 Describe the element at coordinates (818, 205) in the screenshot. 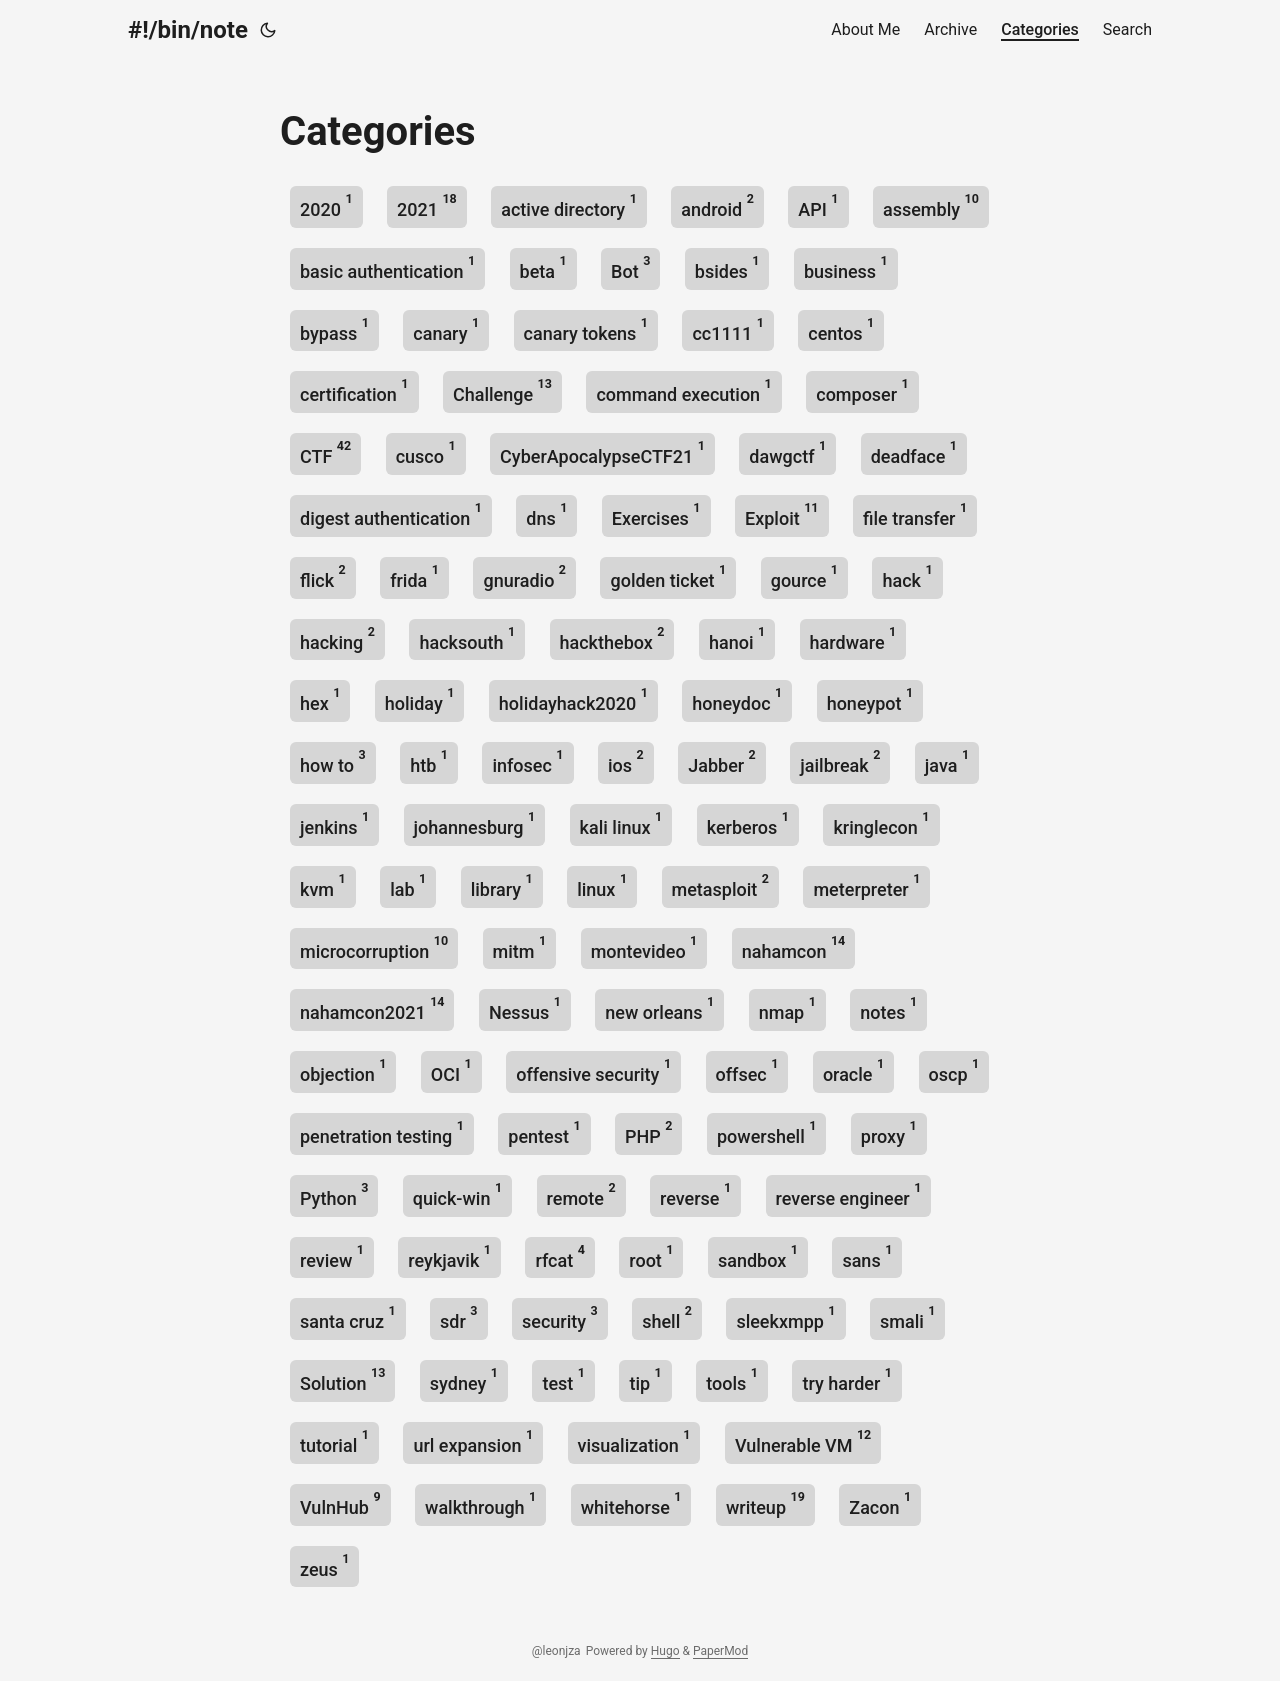

I see `API` at that location.